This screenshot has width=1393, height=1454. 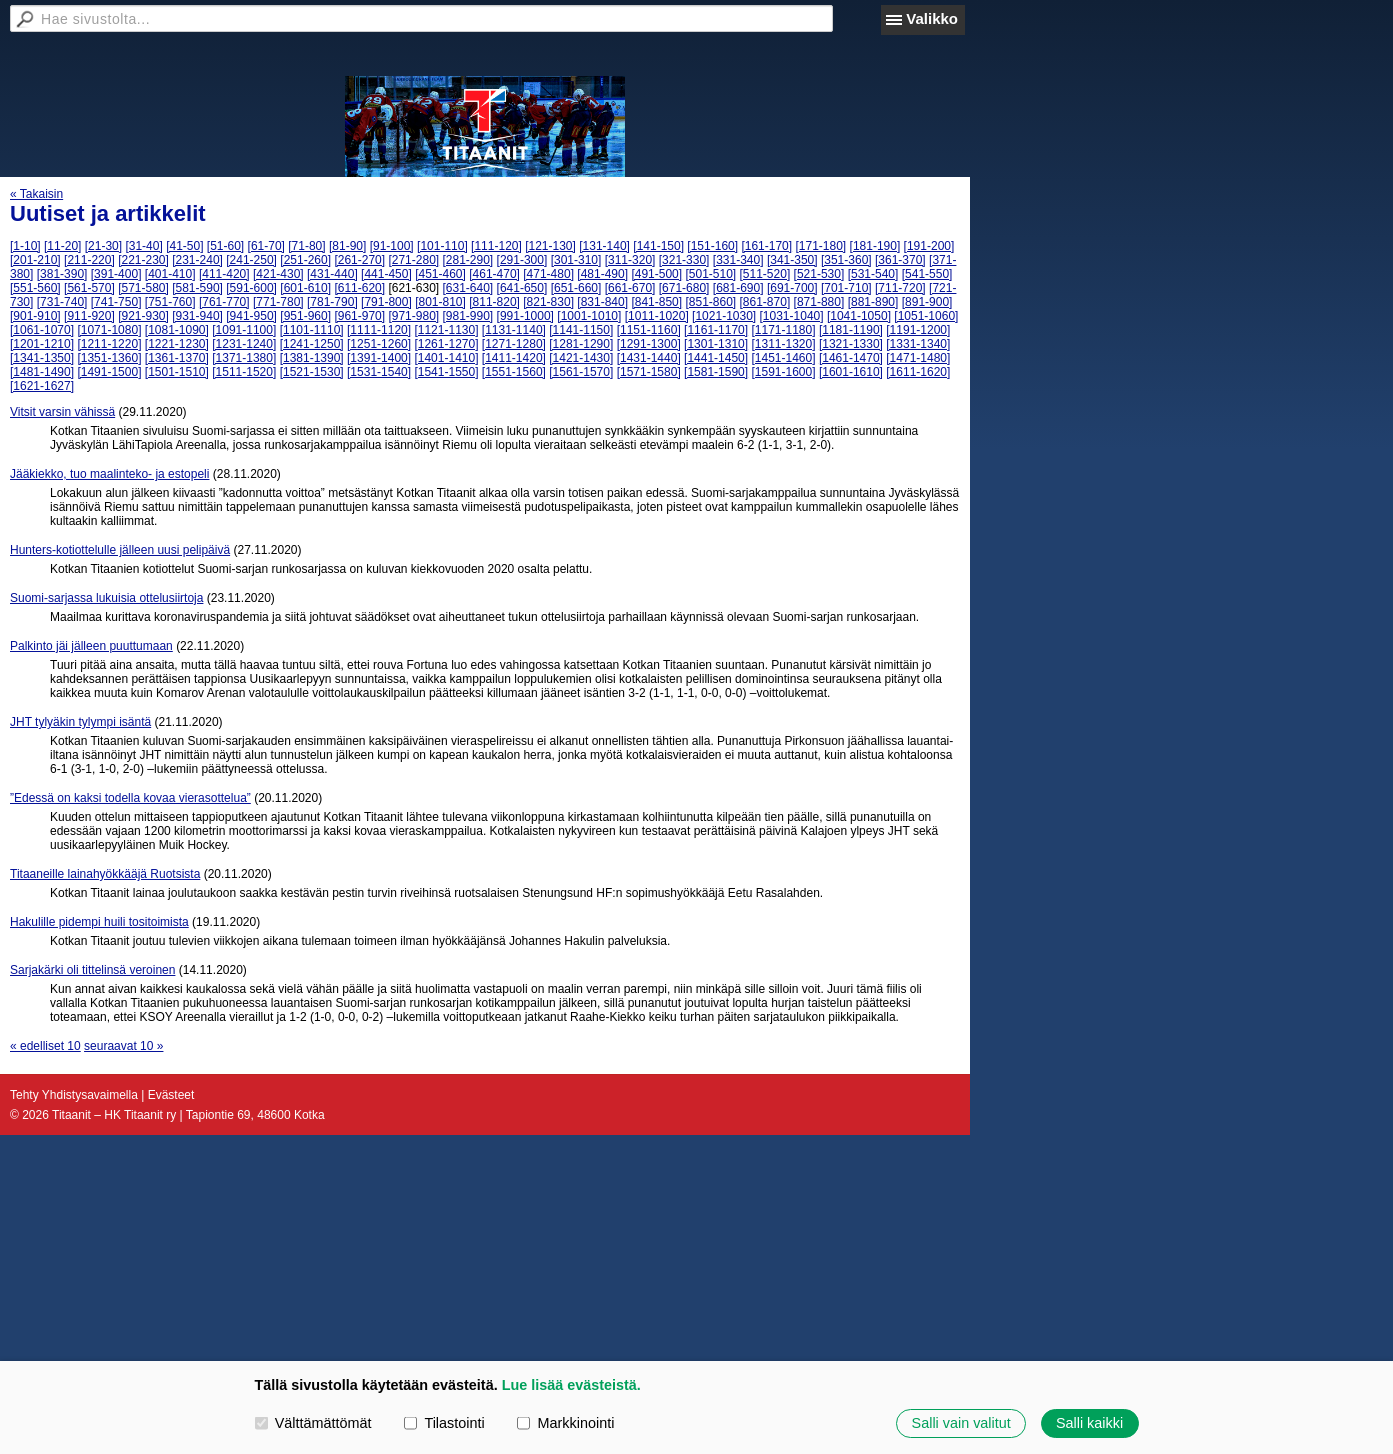 I want to click on [11-20], so click(x=62, y=246).